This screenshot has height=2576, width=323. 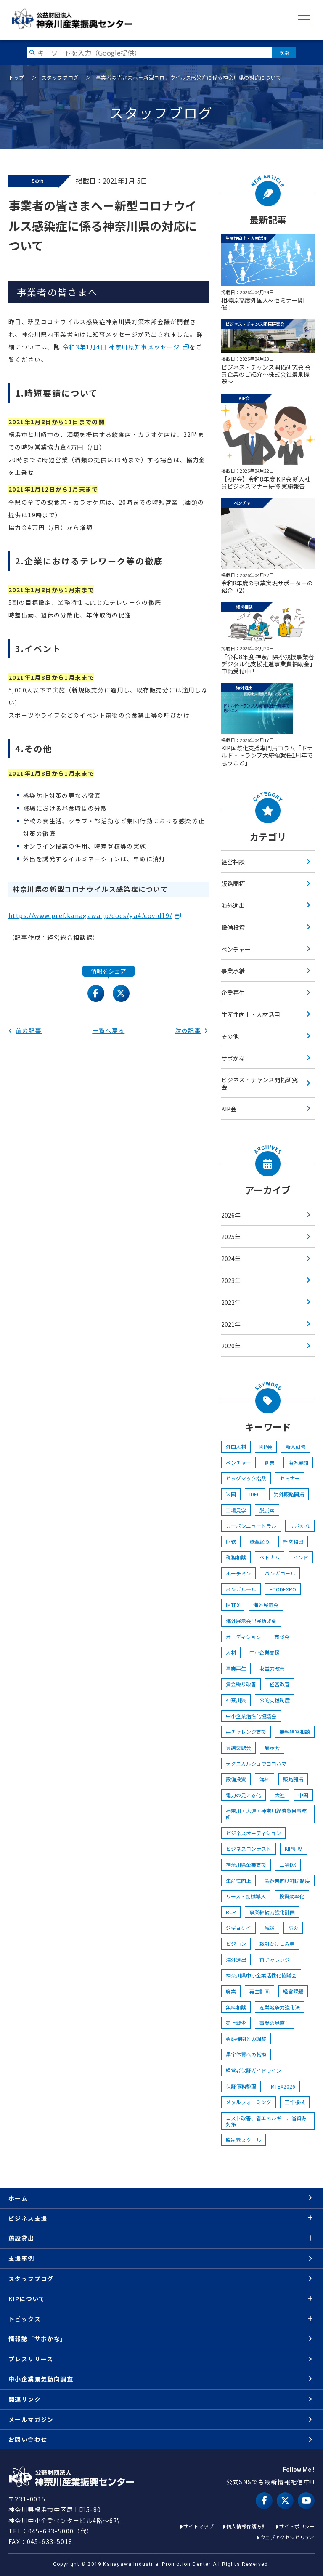 What do you see at coordinates (236, 1557) in the screenshot?
I see `税務相談` at bounding box center [236, 1557].